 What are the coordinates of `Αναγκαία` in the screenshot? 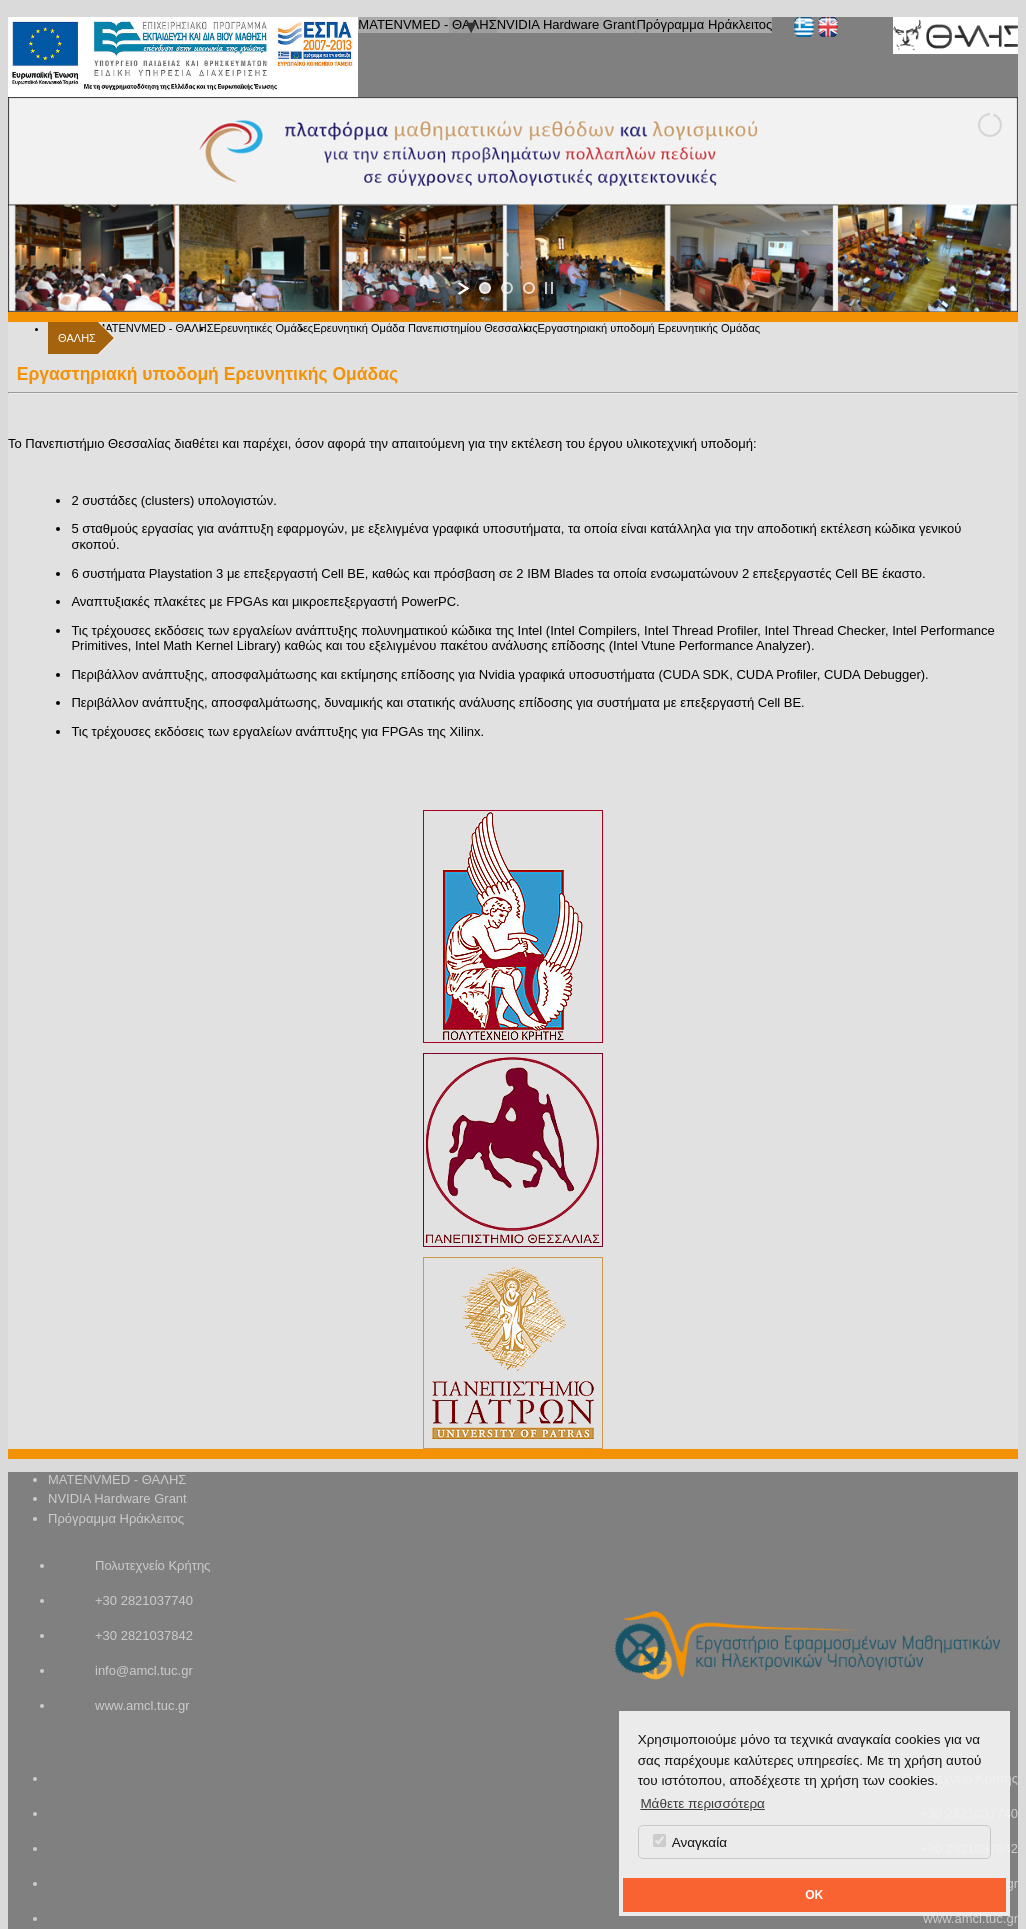 It's located at (690, 1842).